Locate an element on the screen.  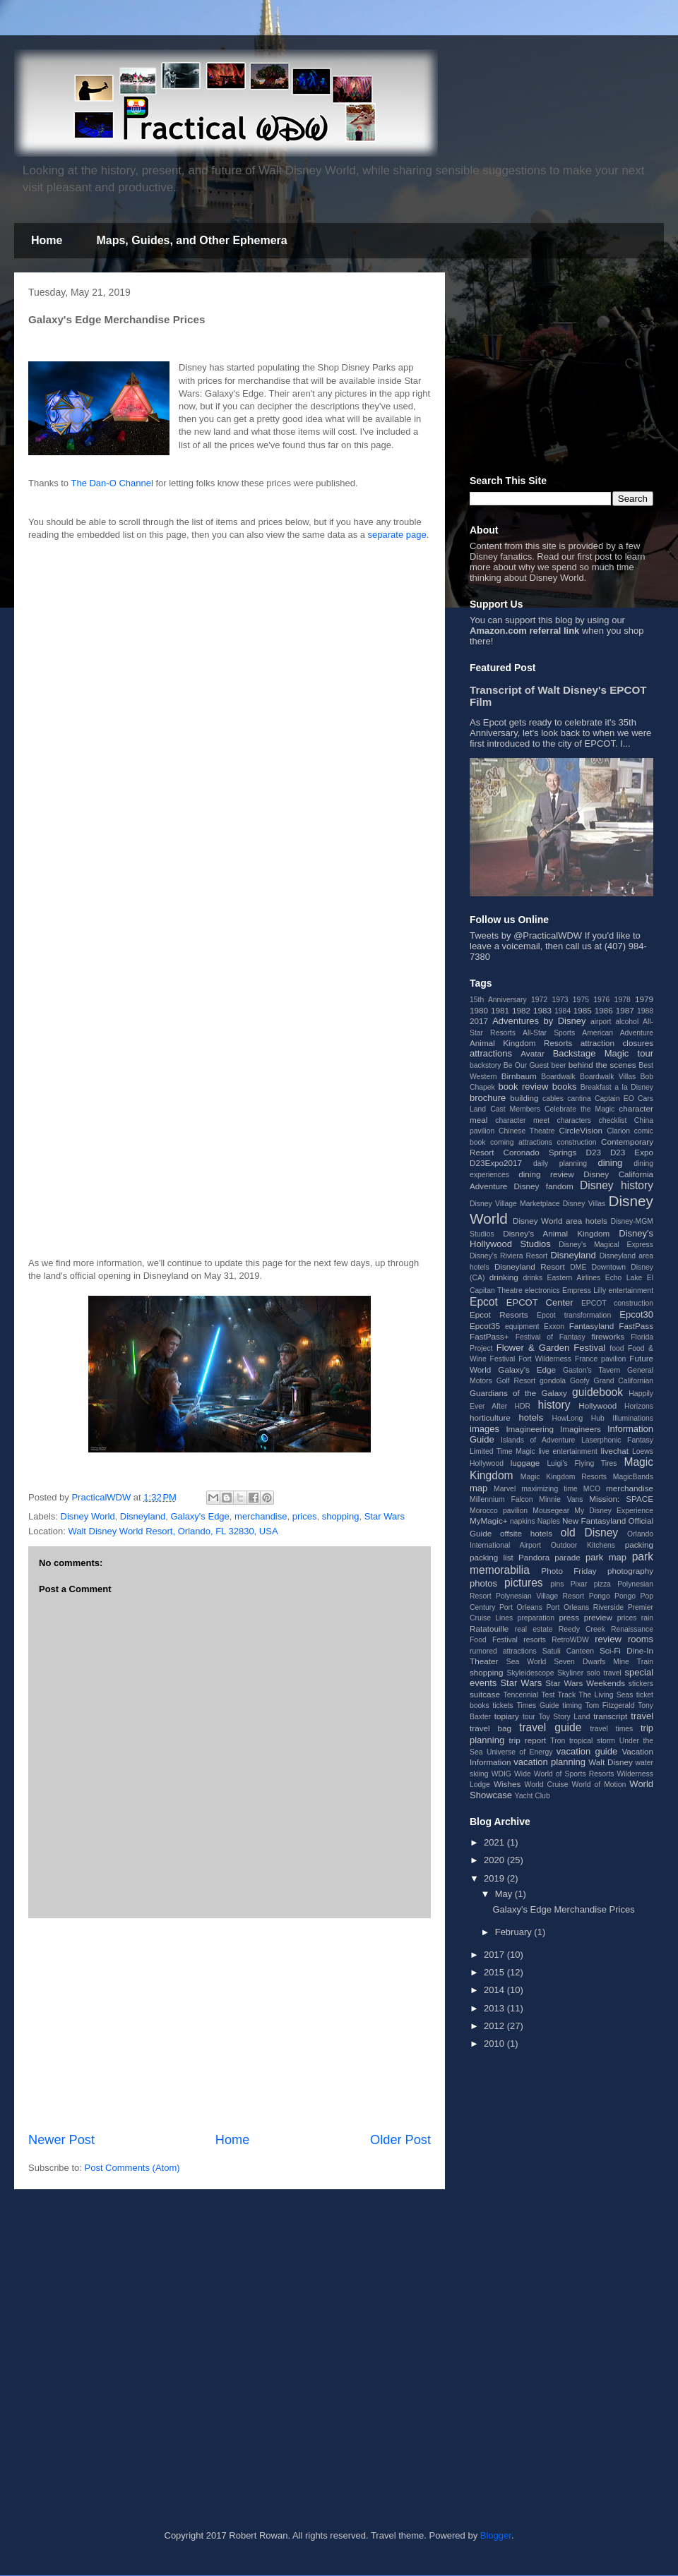
preparation is located at coordinates (536, 1618).